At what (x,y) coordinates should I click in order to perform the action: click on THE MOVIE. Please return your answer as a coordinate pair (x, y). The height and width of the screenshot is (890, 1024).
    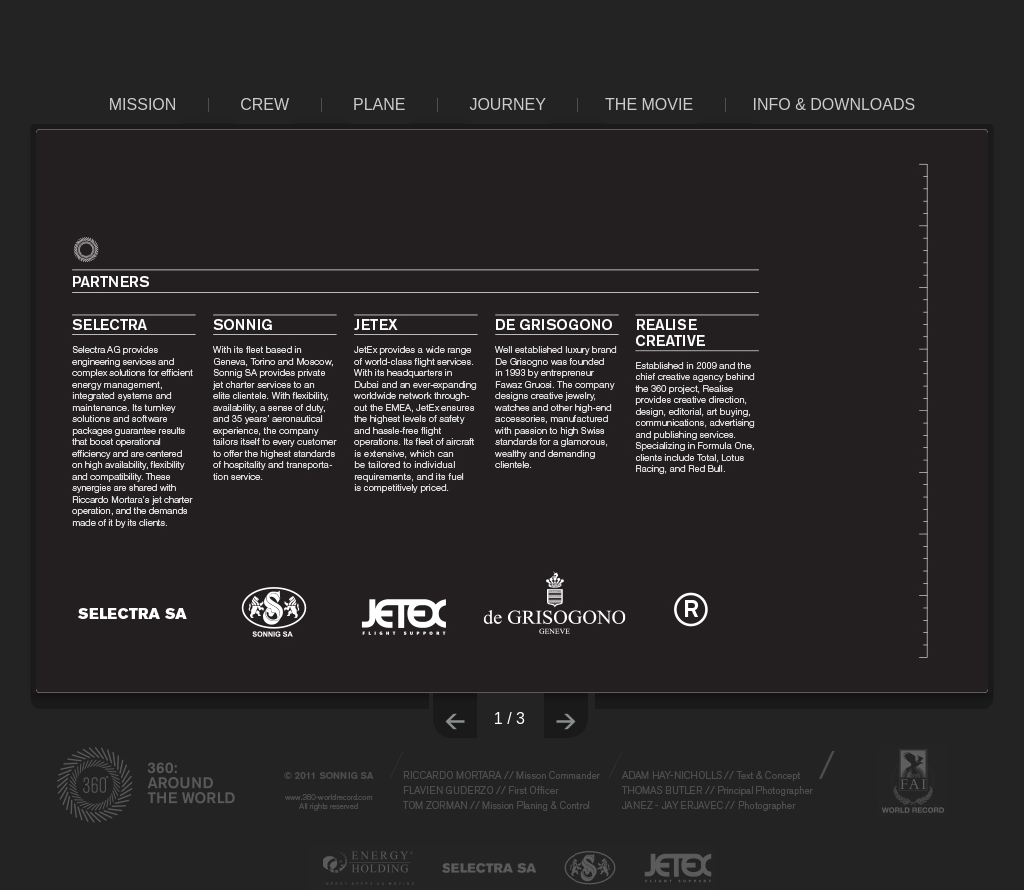
    Looking at the image, I should click on (649, 104).